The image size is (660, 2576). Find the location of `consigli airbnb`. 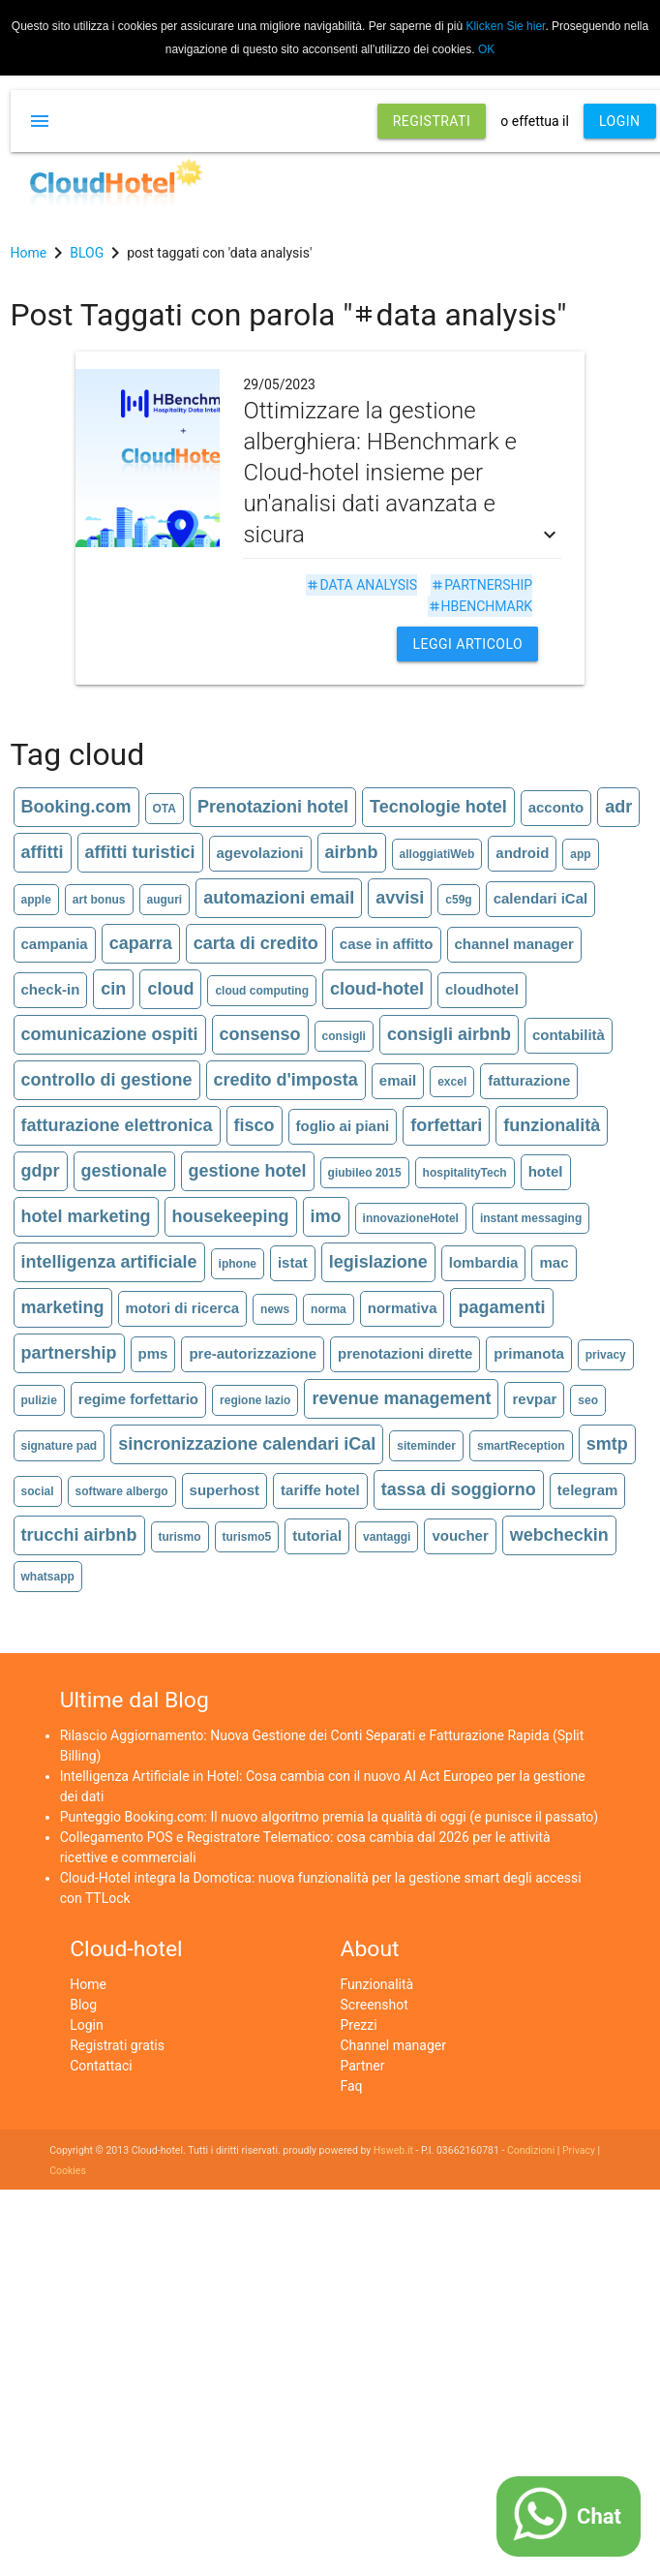

consigli airbnb is located at coordinates (449, 1034).